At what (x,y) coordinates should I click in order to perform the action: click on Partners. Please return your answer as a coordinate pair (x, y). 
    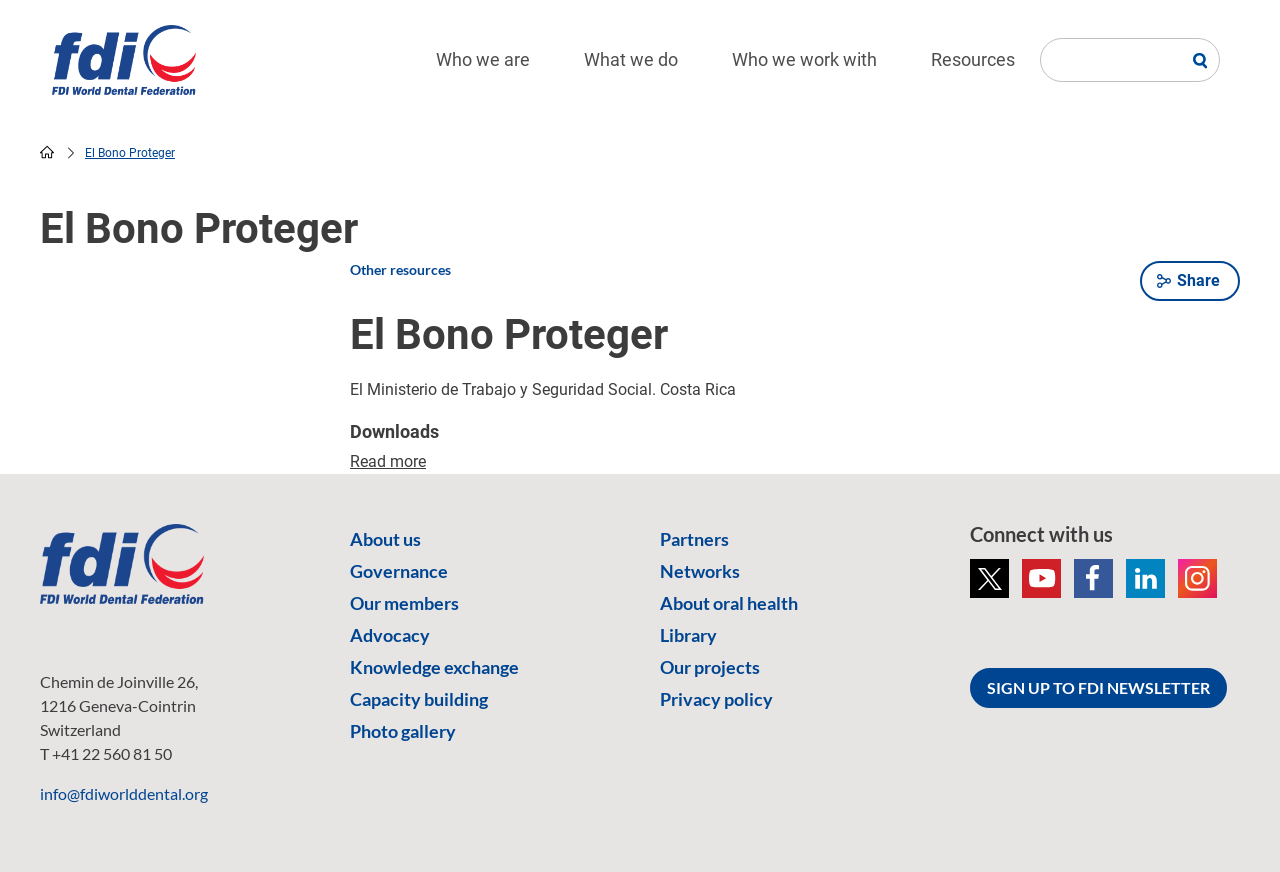
    Looking at the image, I should click on (694, 539).